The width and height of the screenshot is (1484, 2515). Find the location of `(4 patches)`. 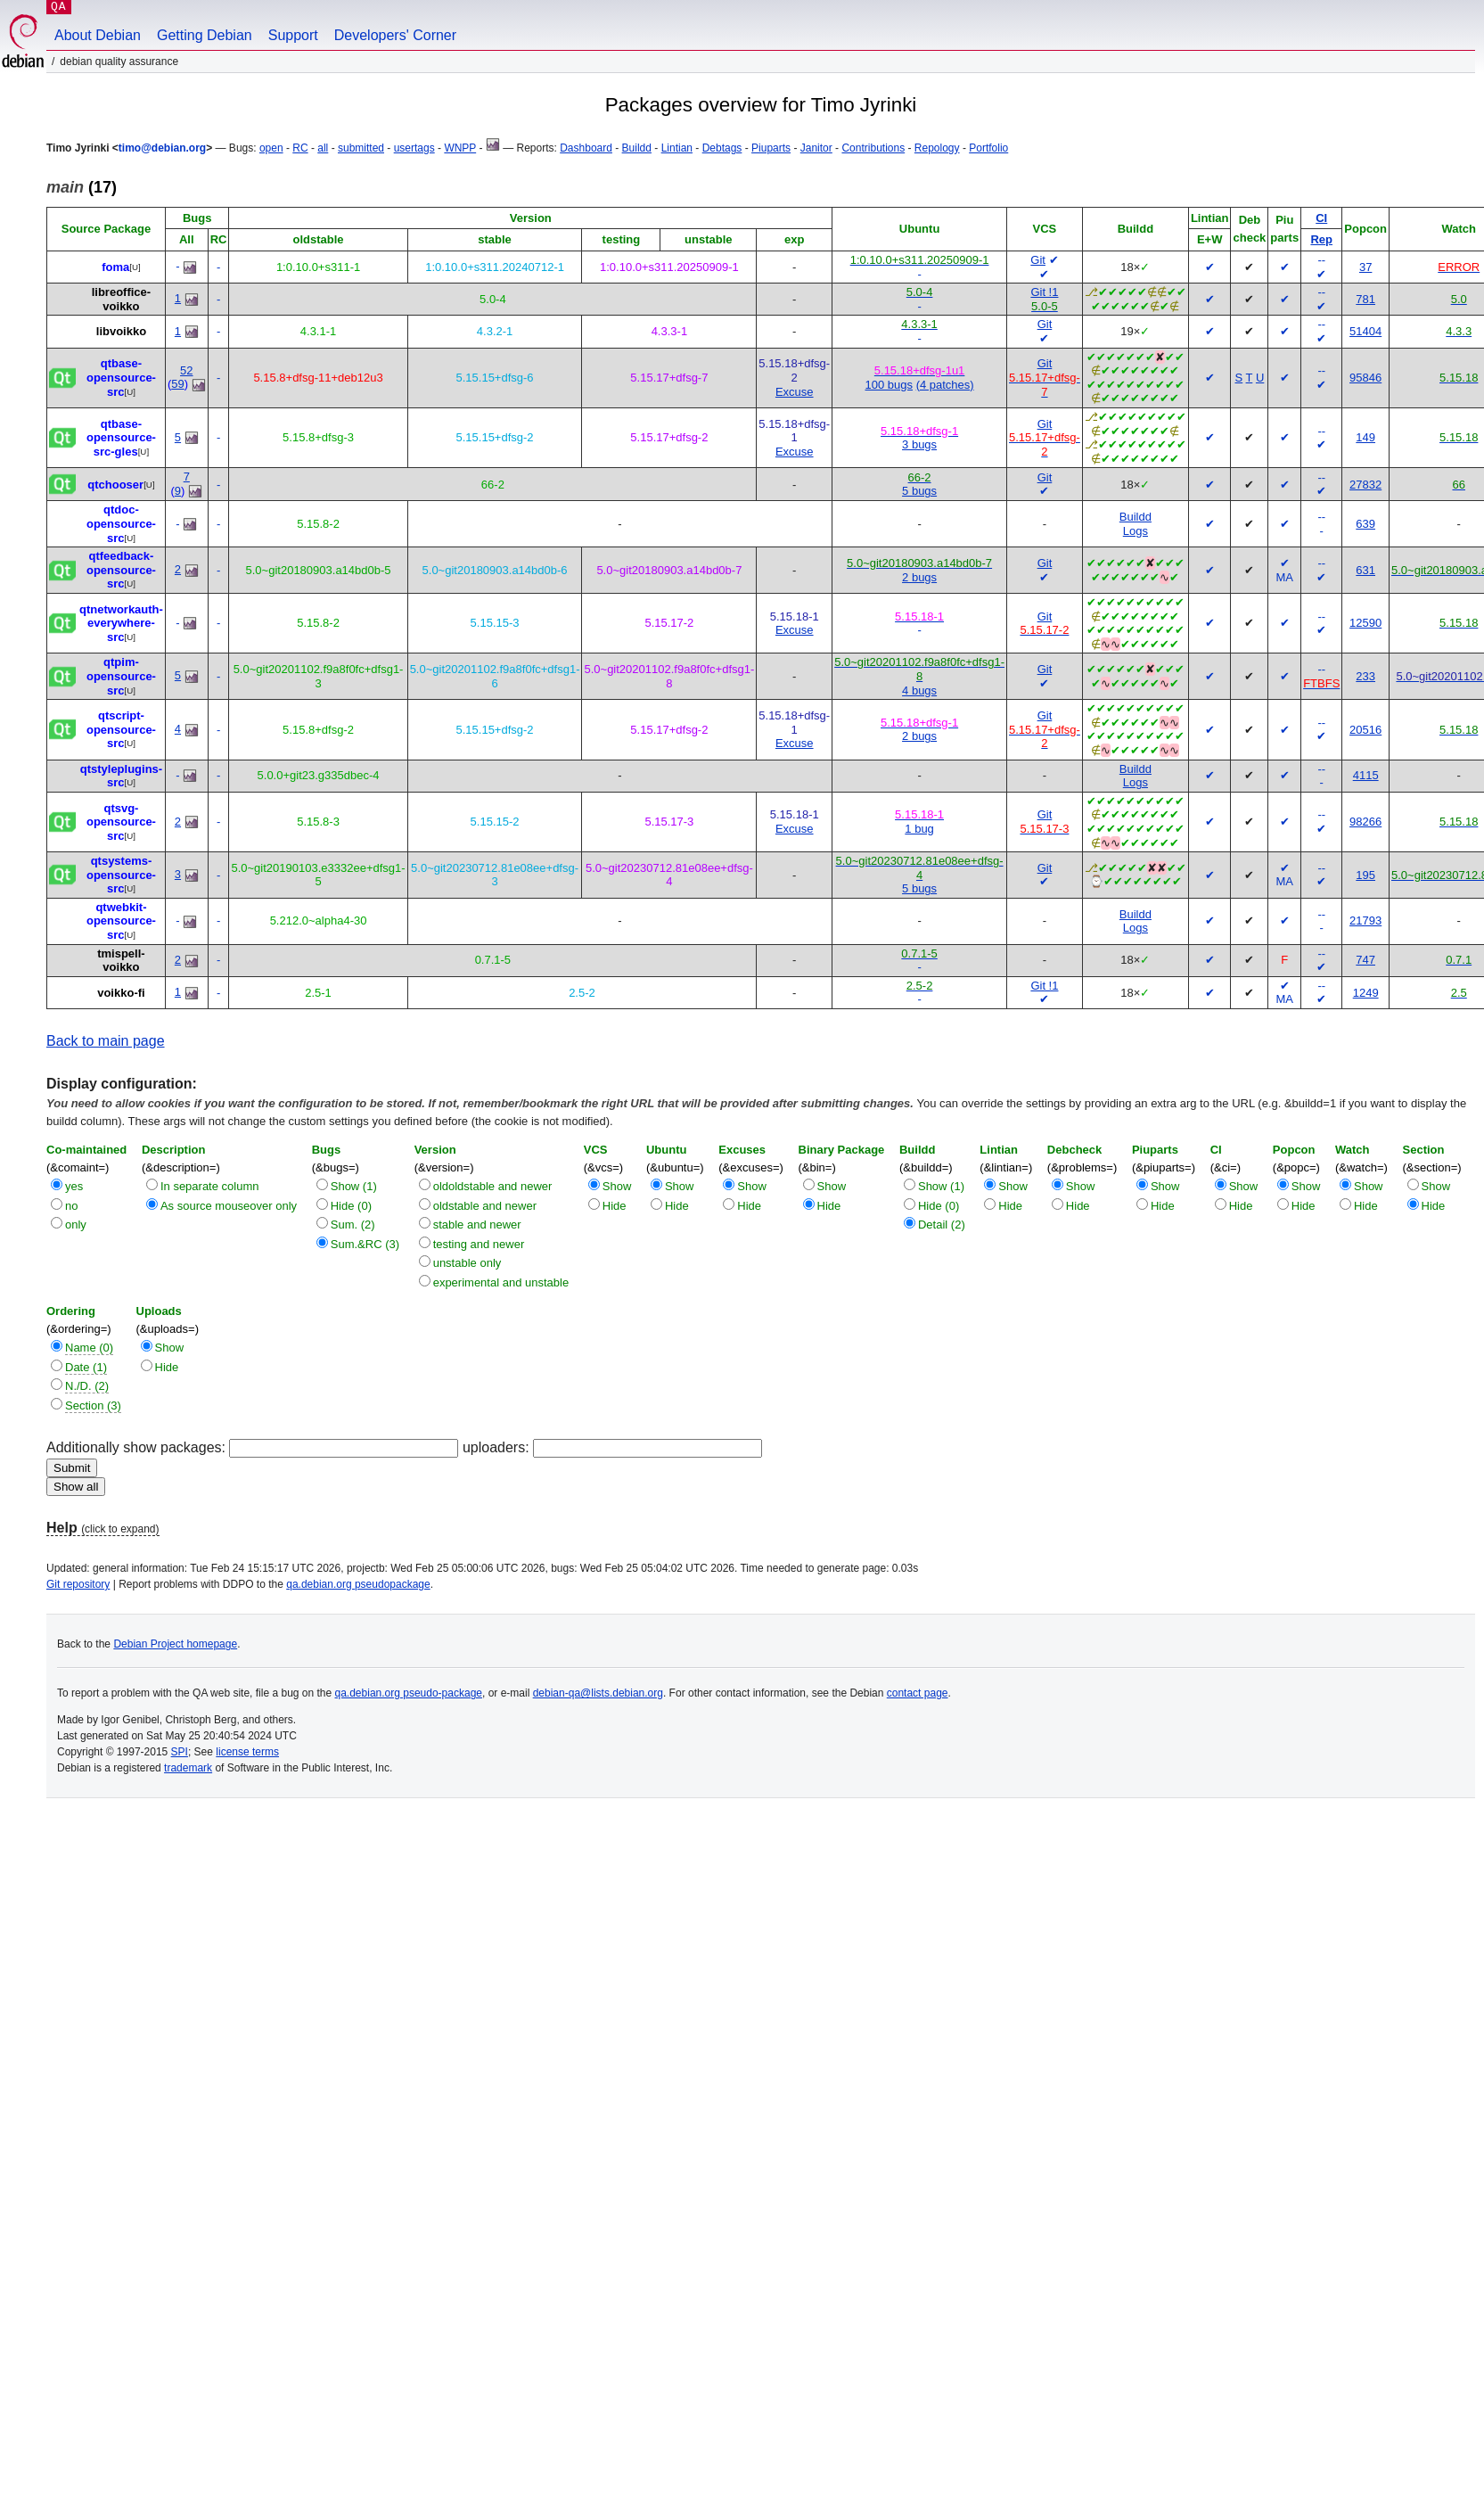

(4 patches) is located at coordinates (945, 384).